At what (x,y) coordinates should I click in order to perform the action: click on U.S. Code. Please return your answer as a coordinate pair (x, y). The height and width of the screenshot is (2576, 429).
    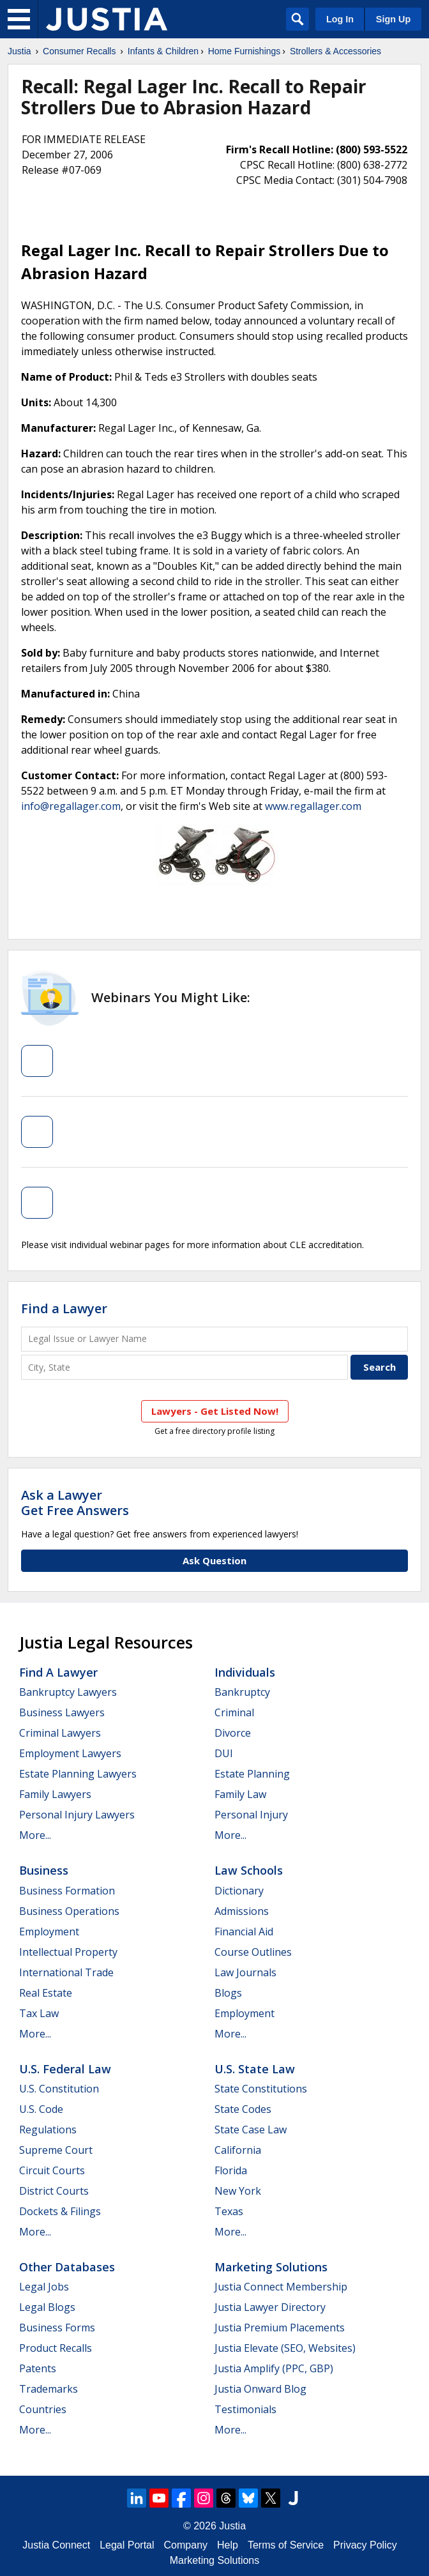
    Looking at the image, I should click on (41, 2109).